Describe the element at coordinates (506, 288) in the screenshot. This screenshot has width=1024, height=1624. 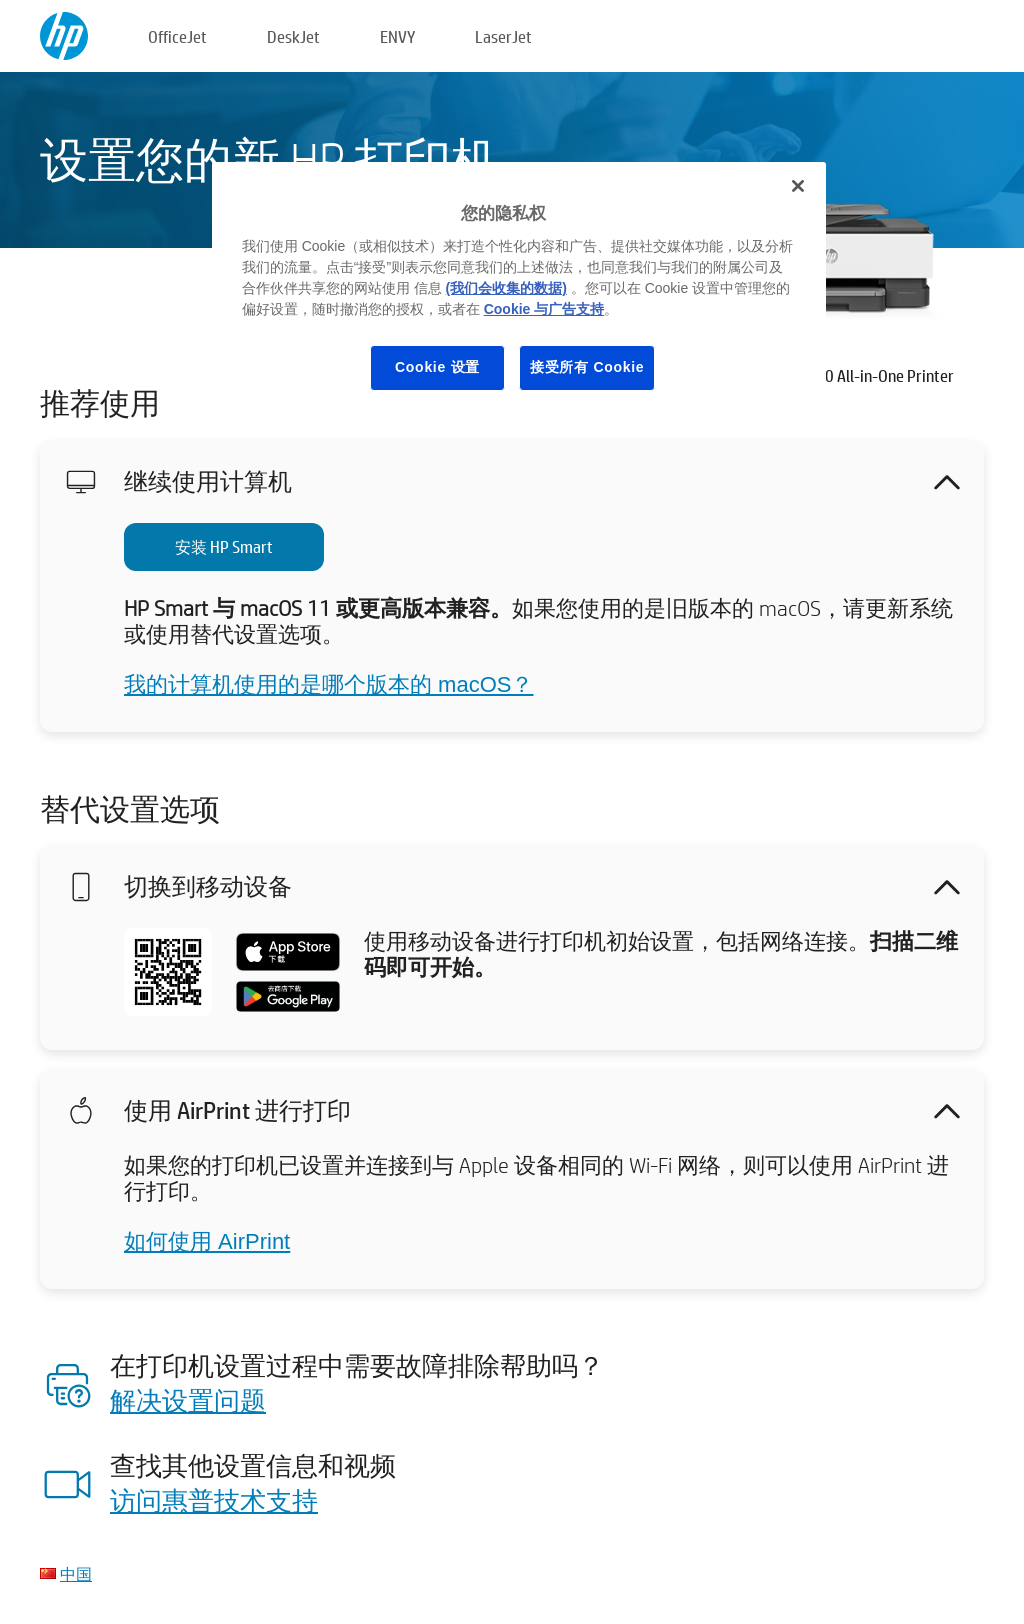
I see `(我们会收集的数据)` at that location.